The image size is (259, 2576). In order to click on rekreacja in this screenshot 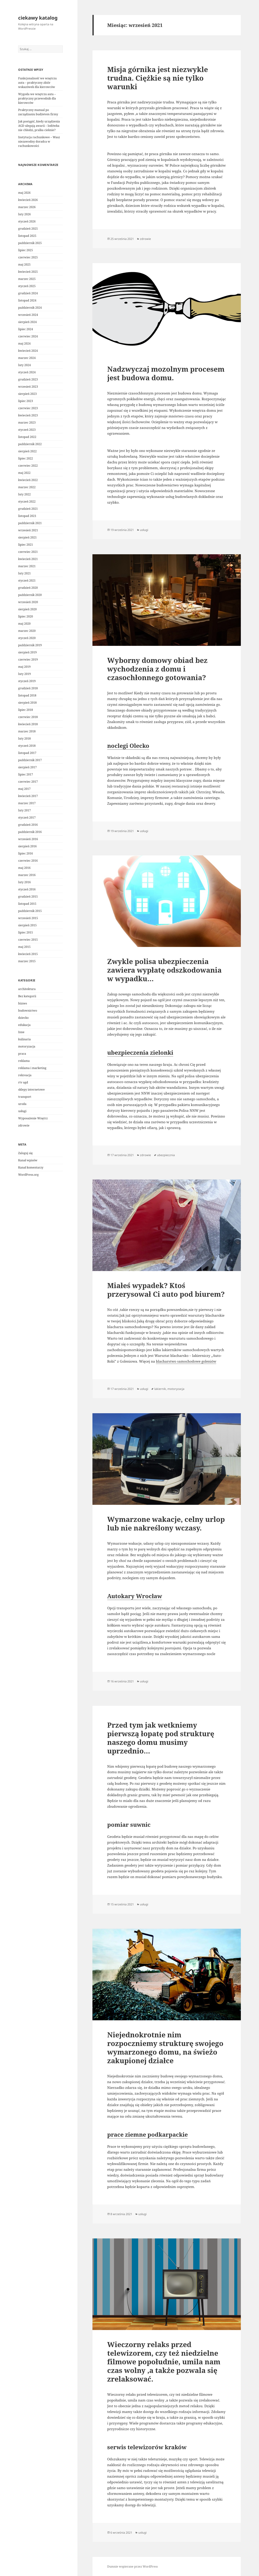, I will do `click(24, 1075)`.